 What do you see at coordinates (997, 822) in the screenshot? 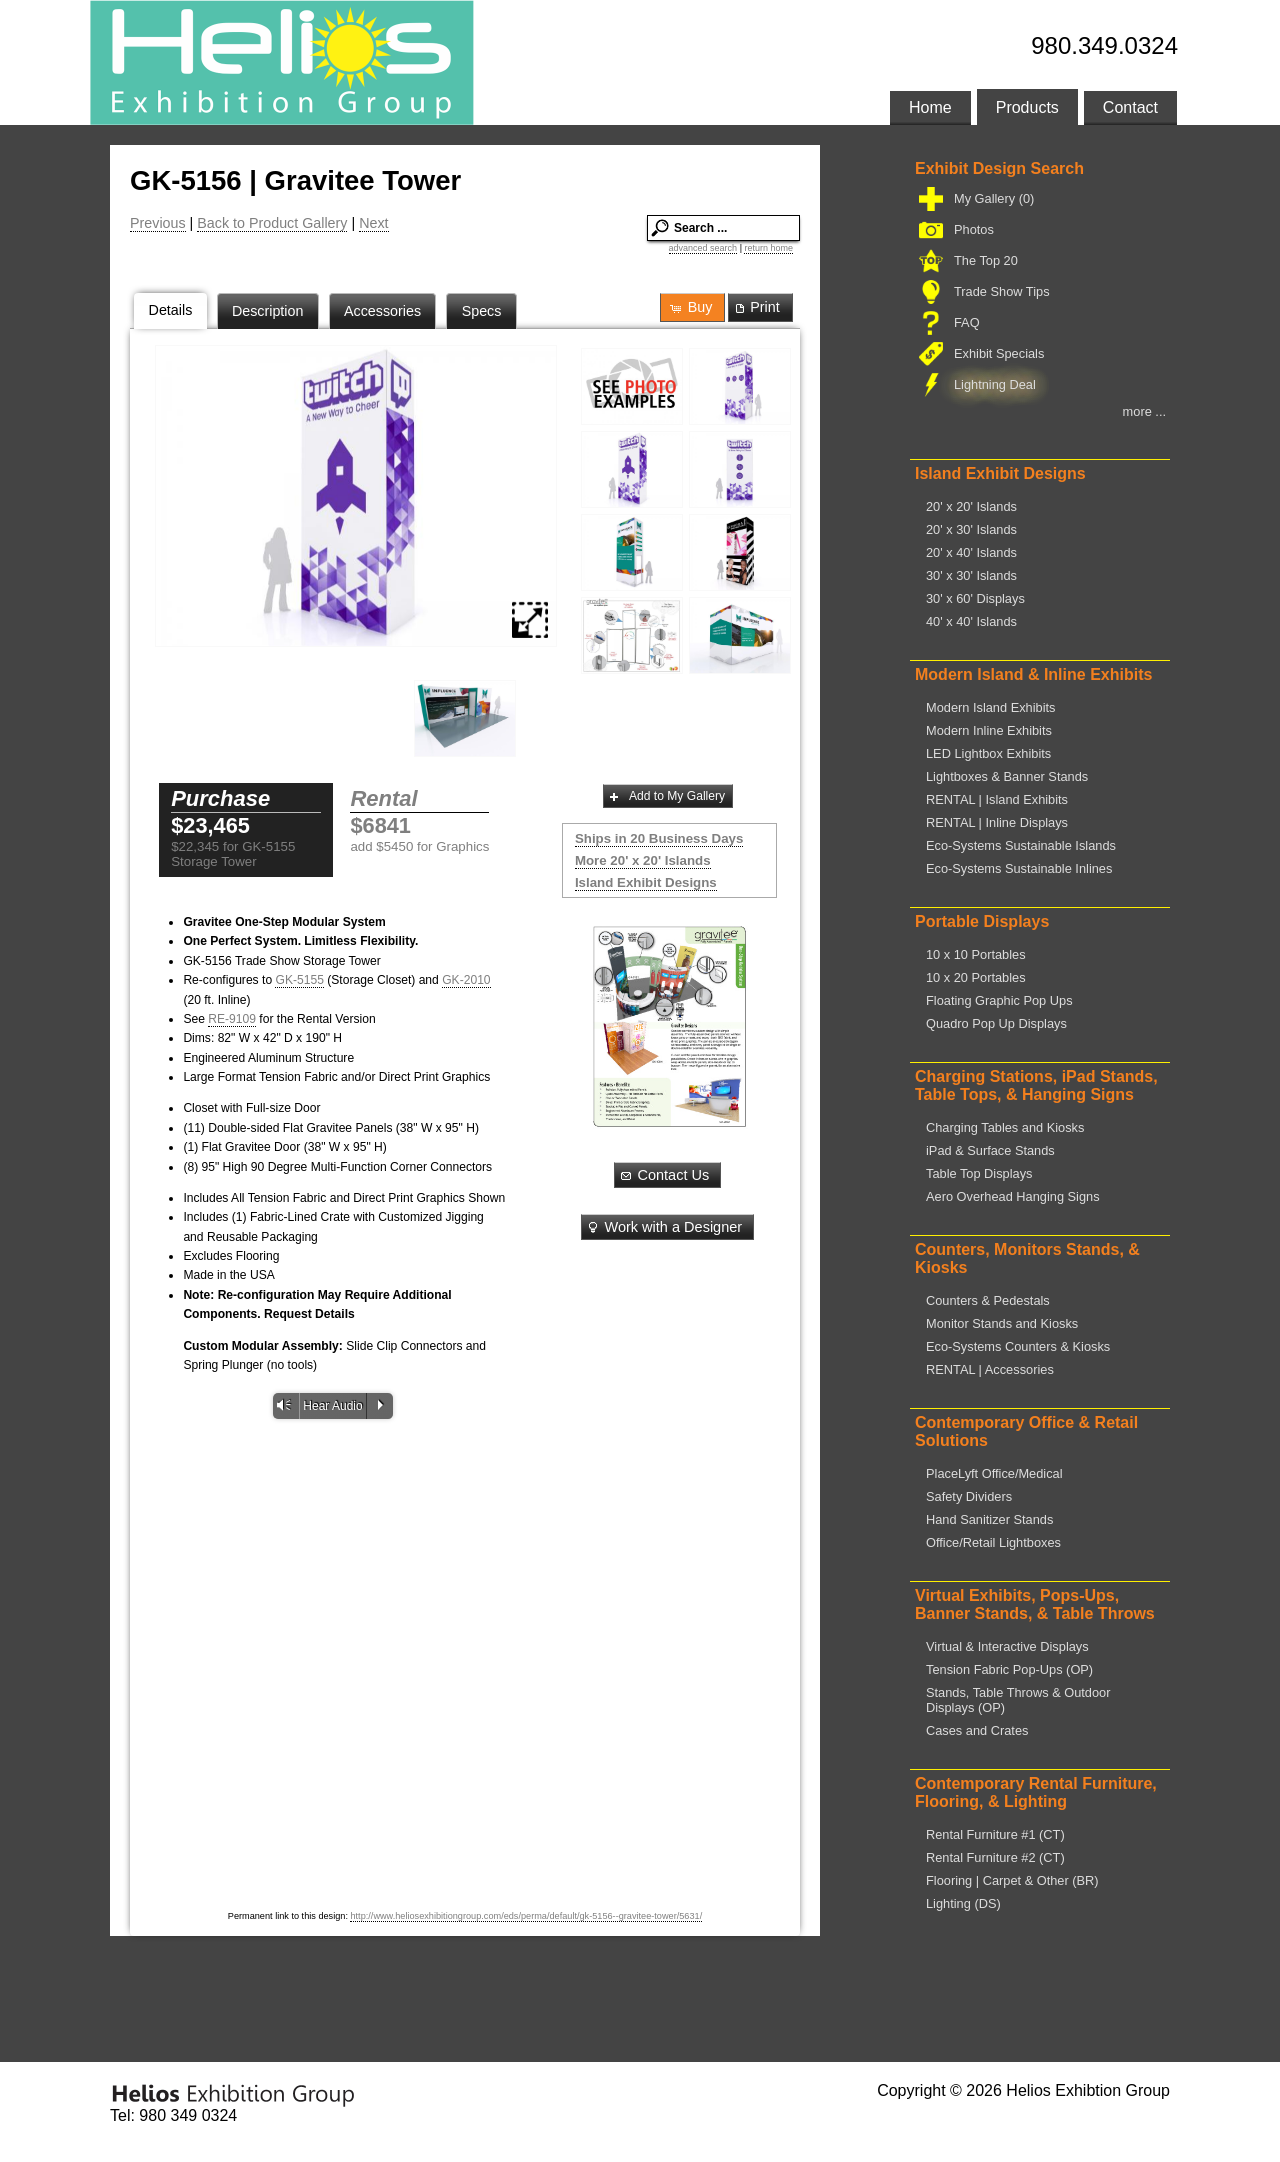
I see `RENTAL | Inline Displays` at bounding box center [997, 822].